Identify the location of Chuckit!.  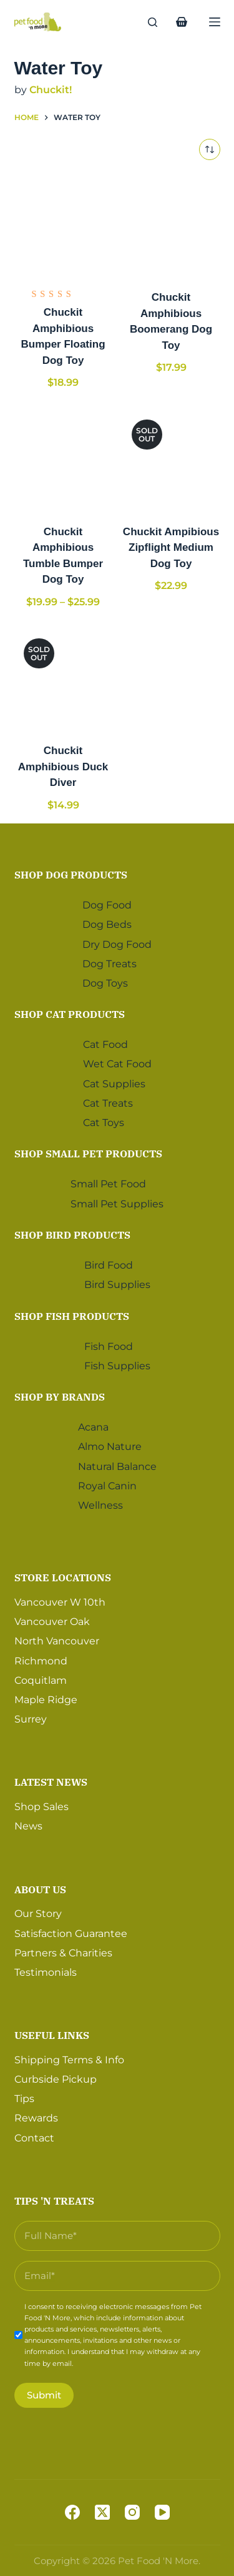
(50, 90).